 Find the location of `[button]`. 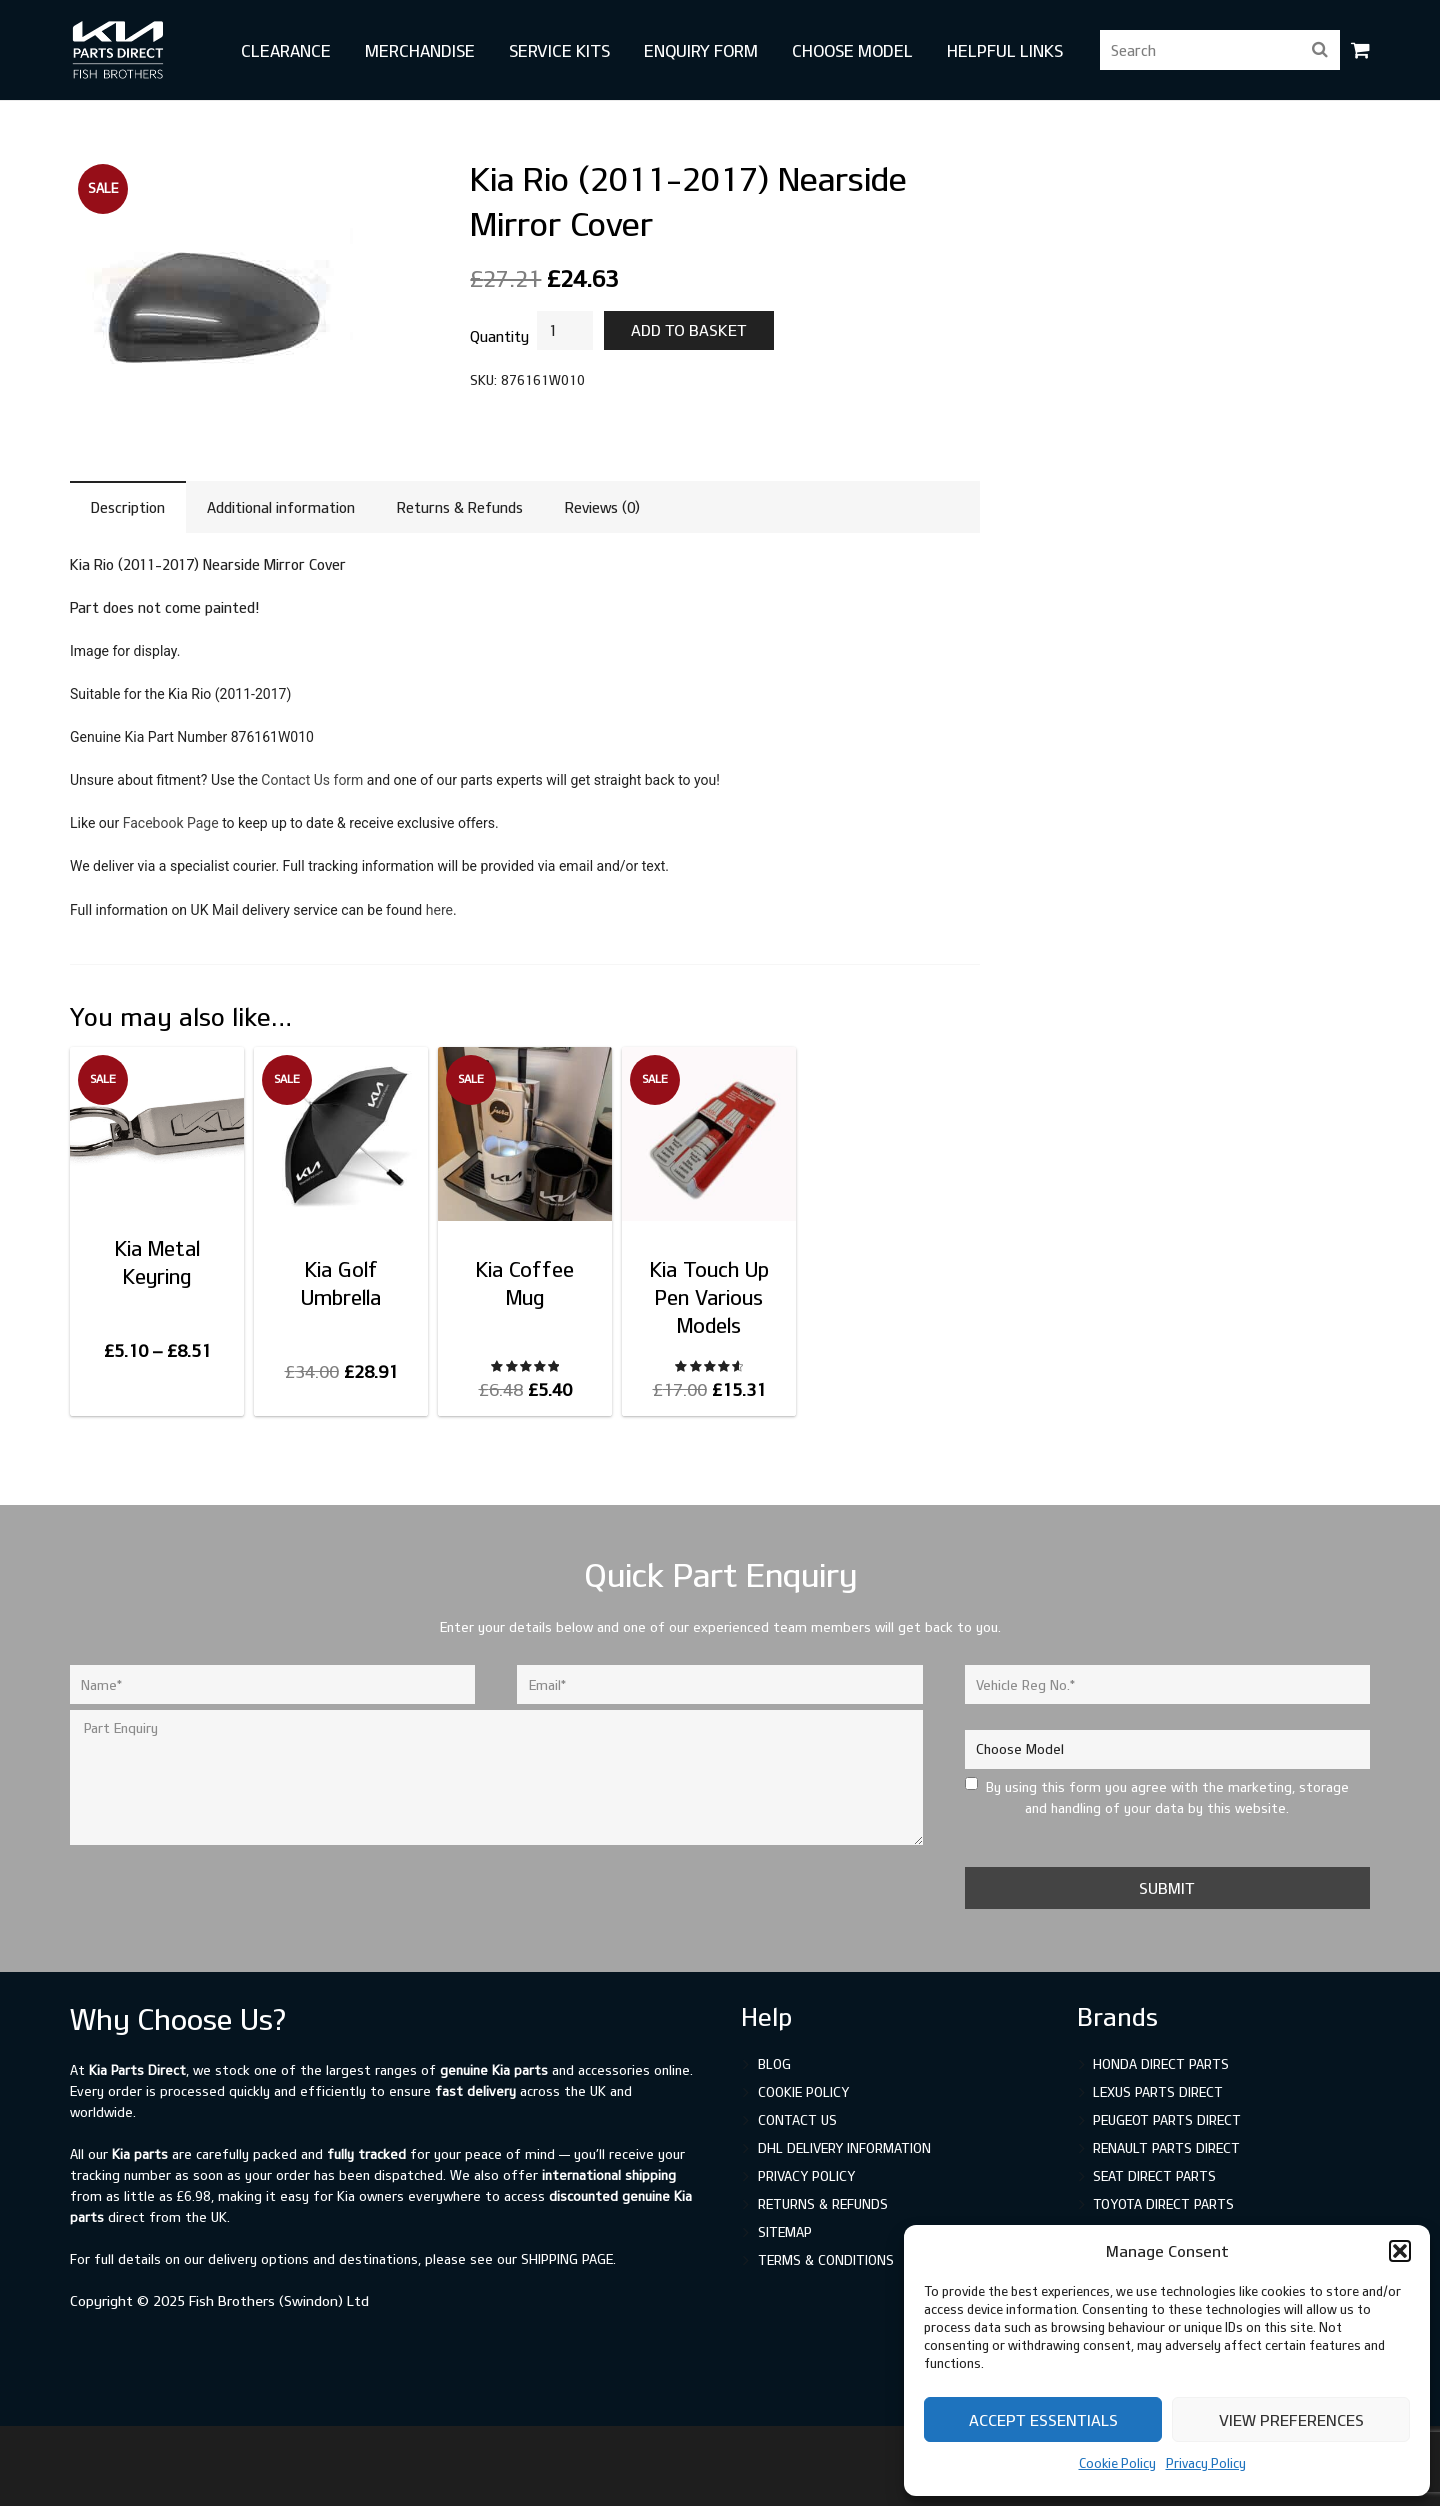

[button] is located at coordinates (1400, 2251).